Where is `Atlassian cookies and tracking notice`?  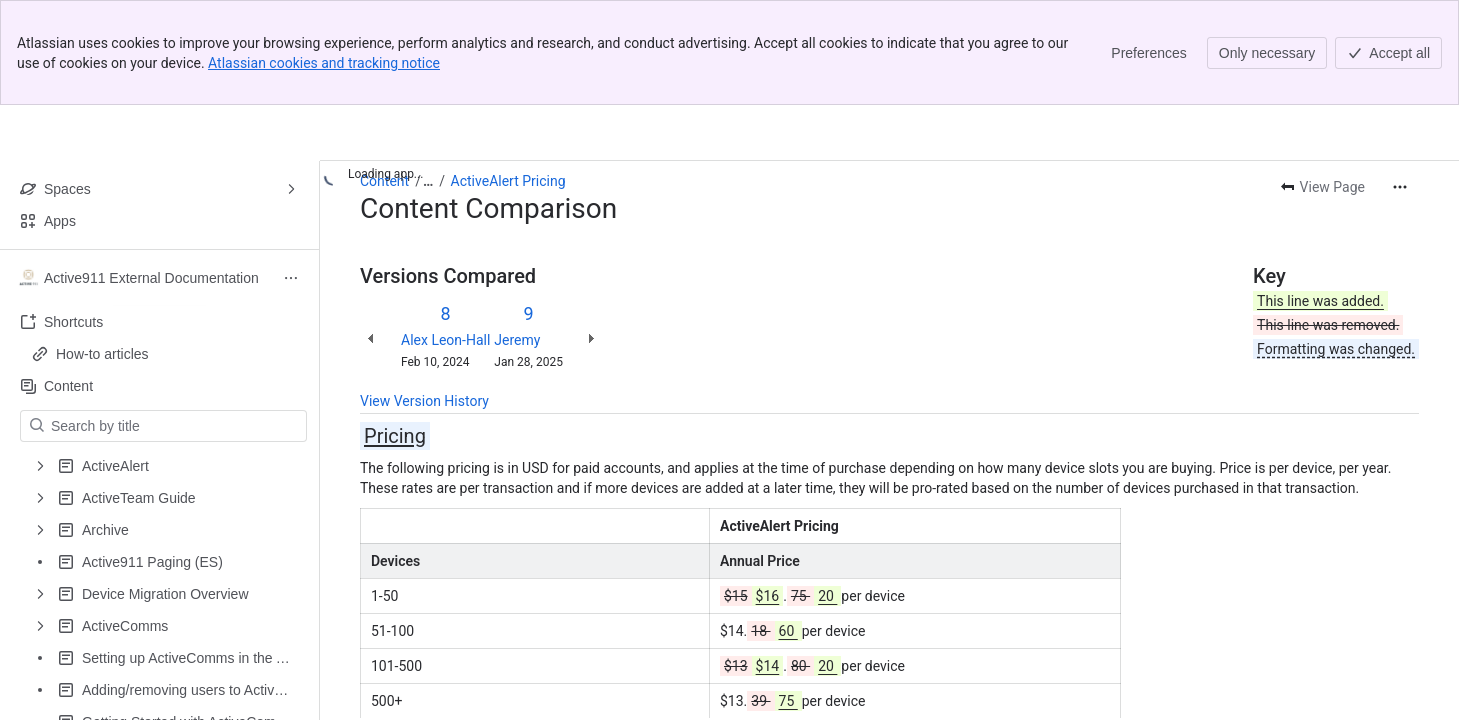
Atlassian cookies and tracking notice is located at coordinates (324, 63).